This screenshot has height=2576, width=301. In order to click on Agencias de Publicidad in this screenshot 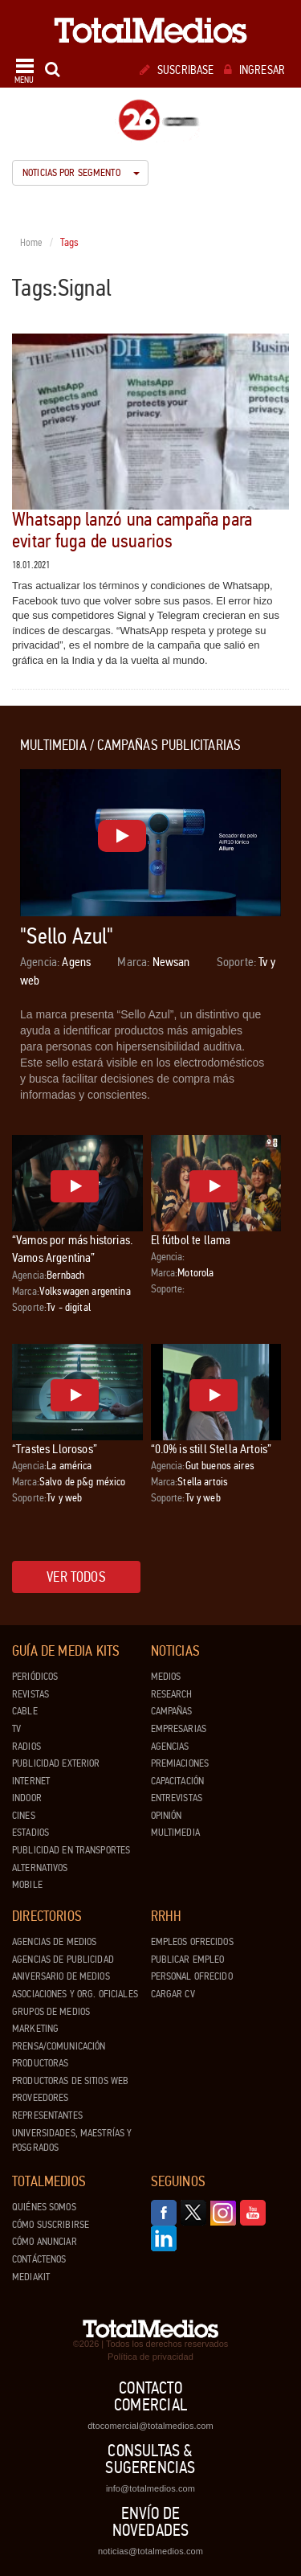, I will do `click(63, 1959)`.